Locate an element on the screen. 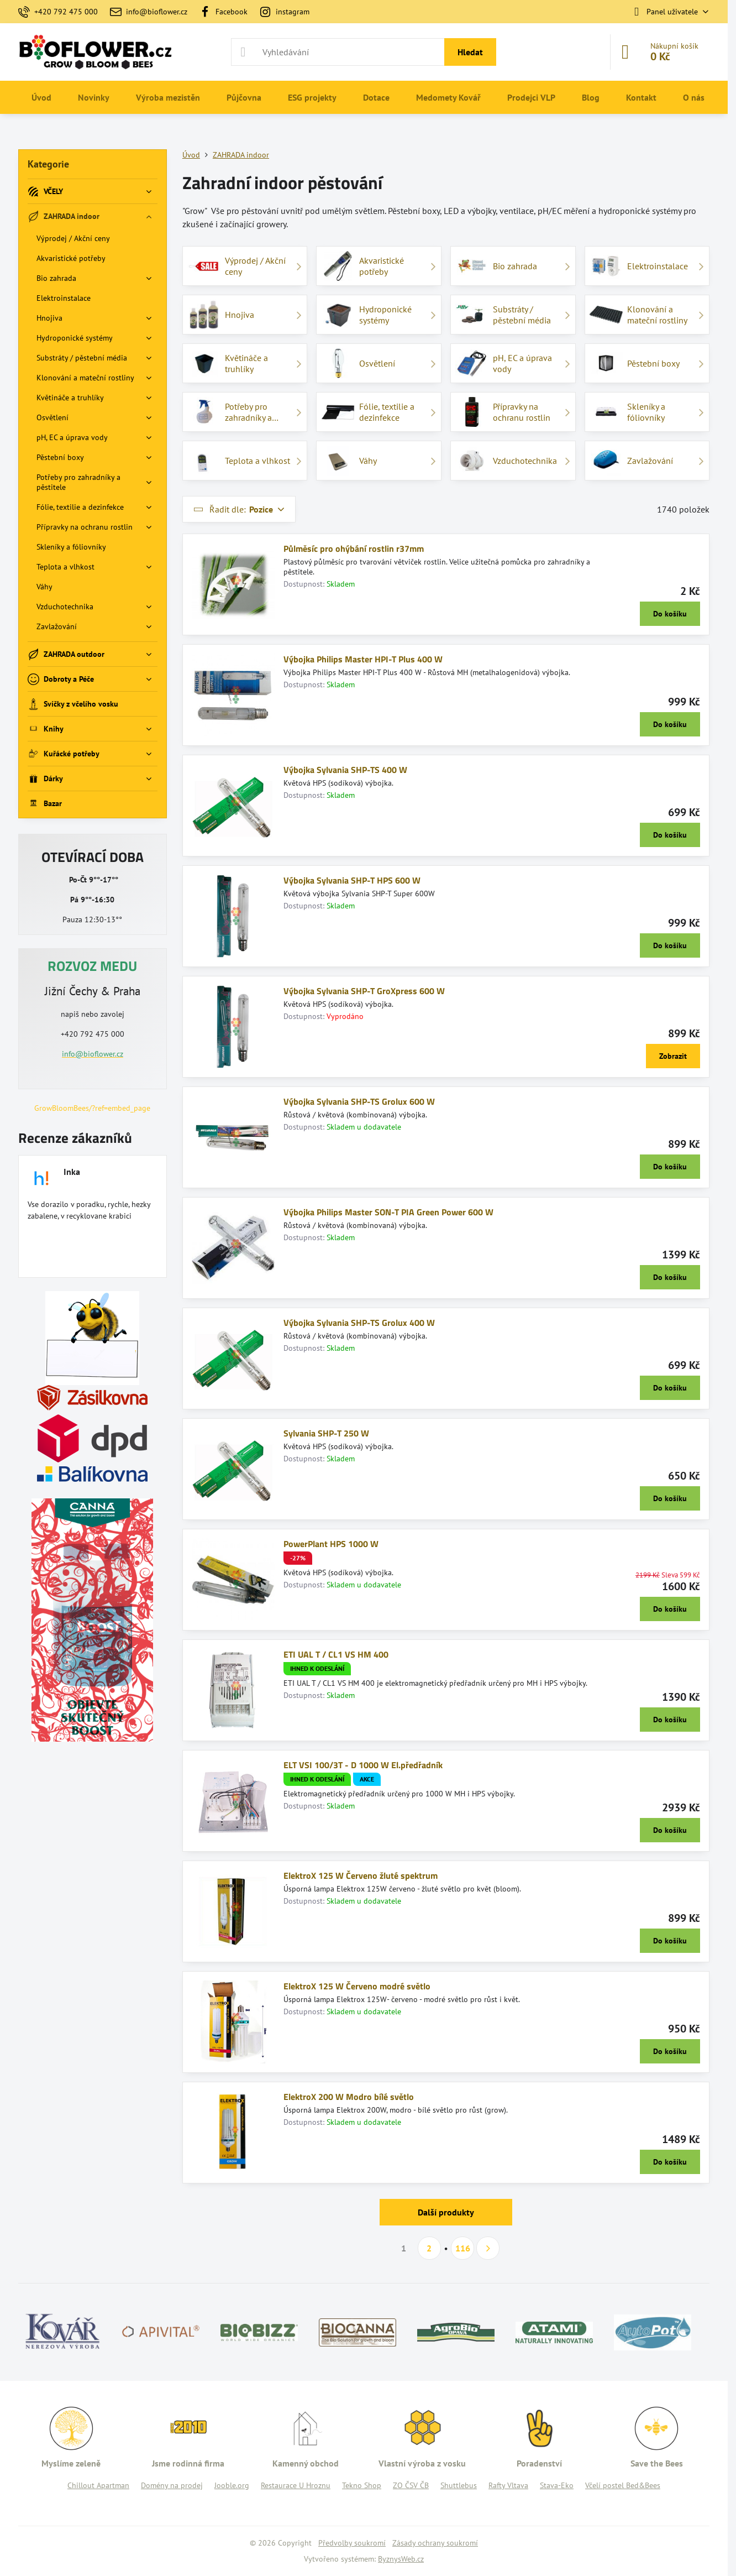  Zásady ochrany soukromí is located at coordinates (435, 2543).